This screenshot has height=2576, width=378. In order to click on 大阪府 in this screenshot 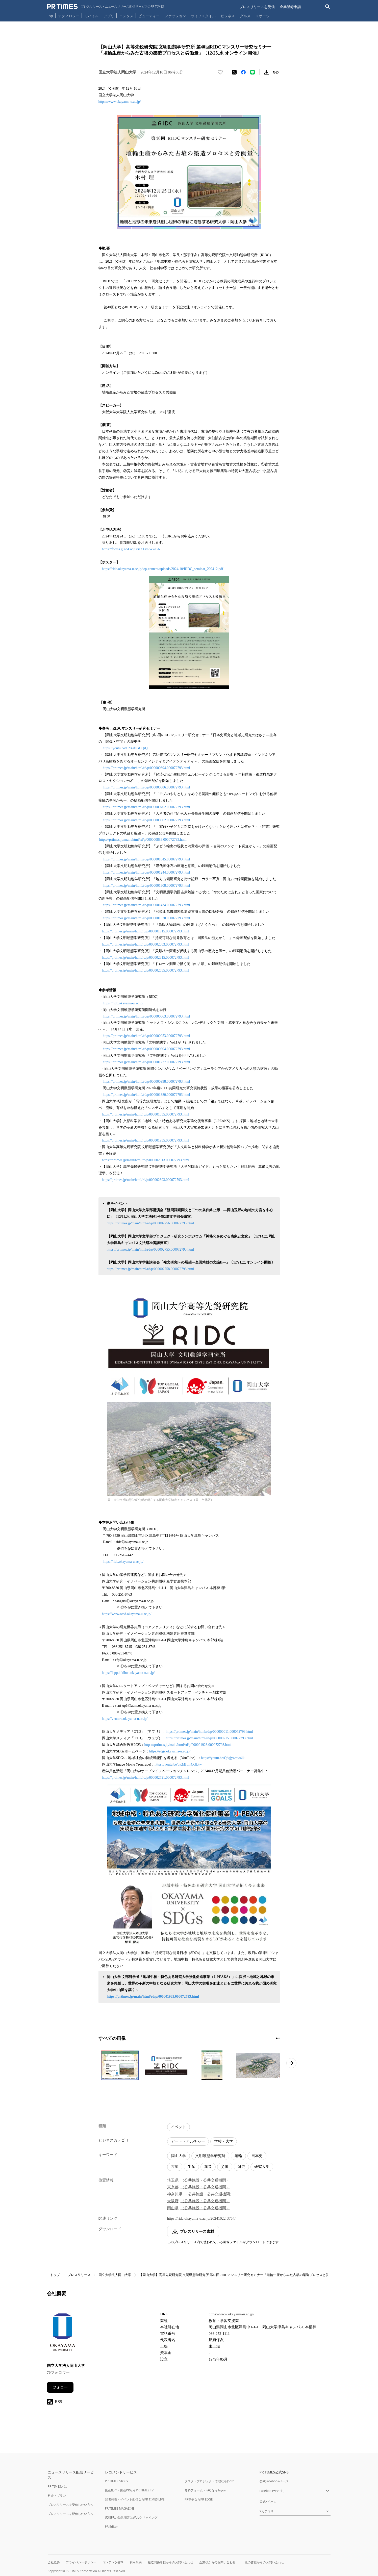, I will do `click(173, 2201)`.